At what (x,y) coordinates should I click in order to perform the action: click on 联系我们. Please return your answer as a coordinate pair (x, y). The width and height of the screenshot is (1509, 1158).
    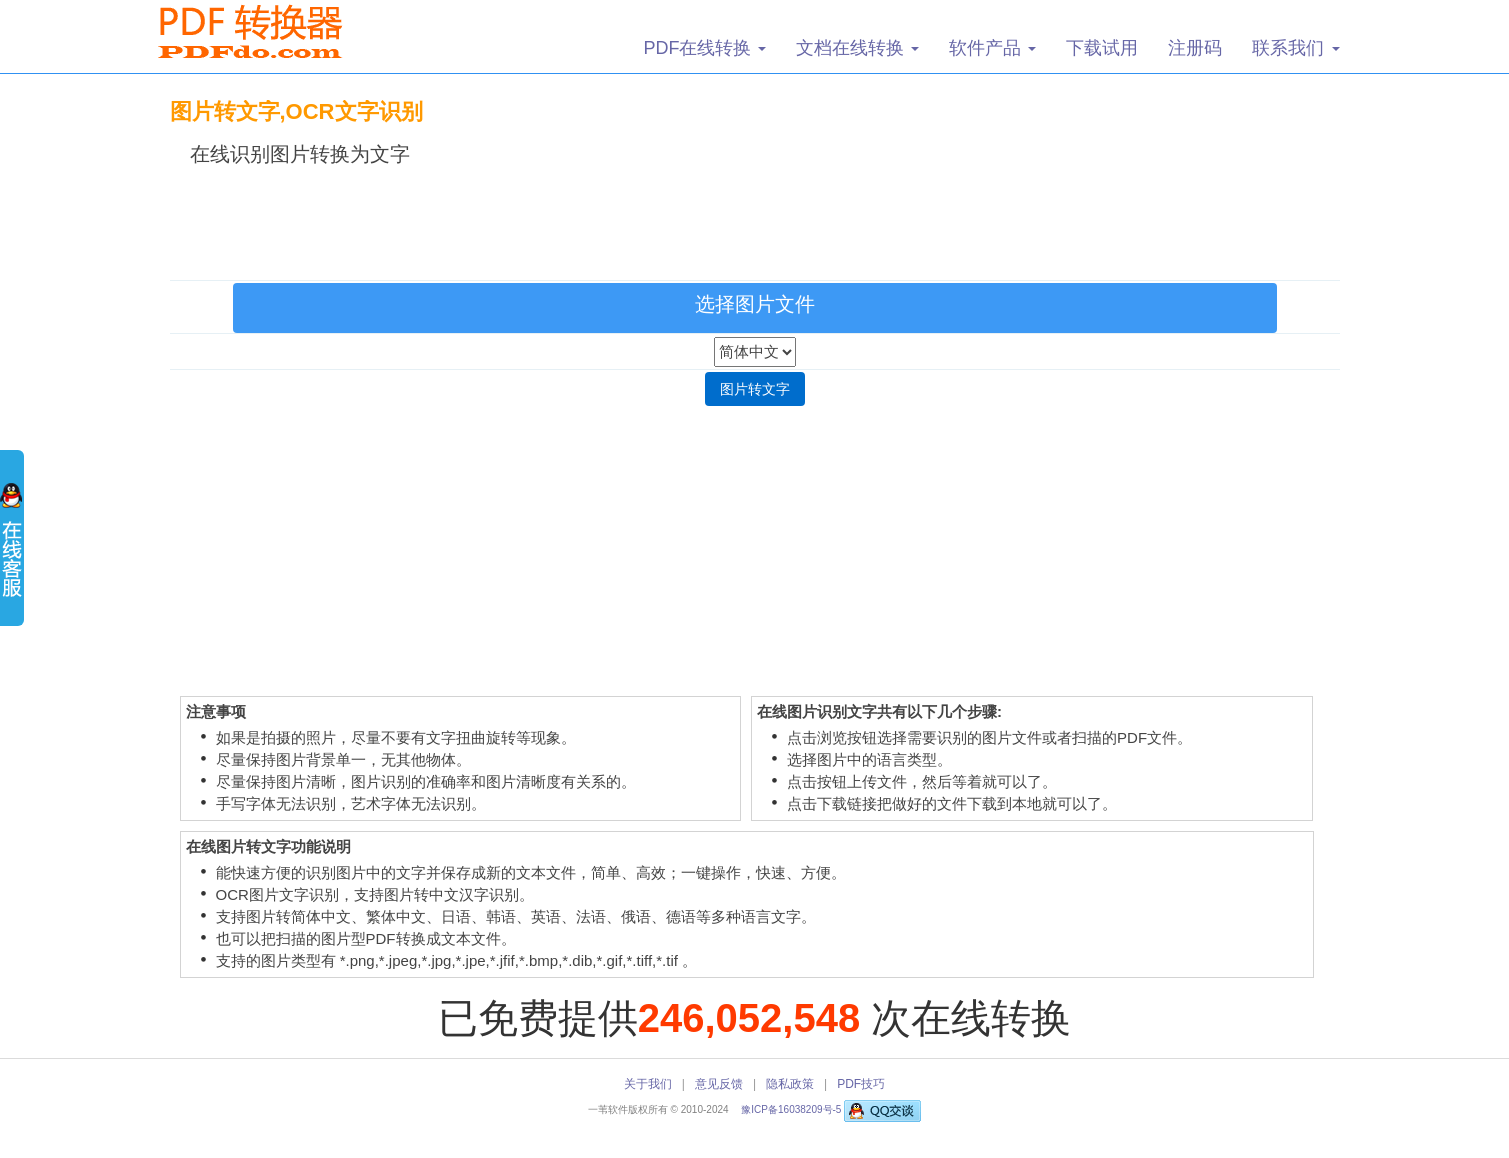
    Looking at the image, I should click on (1295, 48).